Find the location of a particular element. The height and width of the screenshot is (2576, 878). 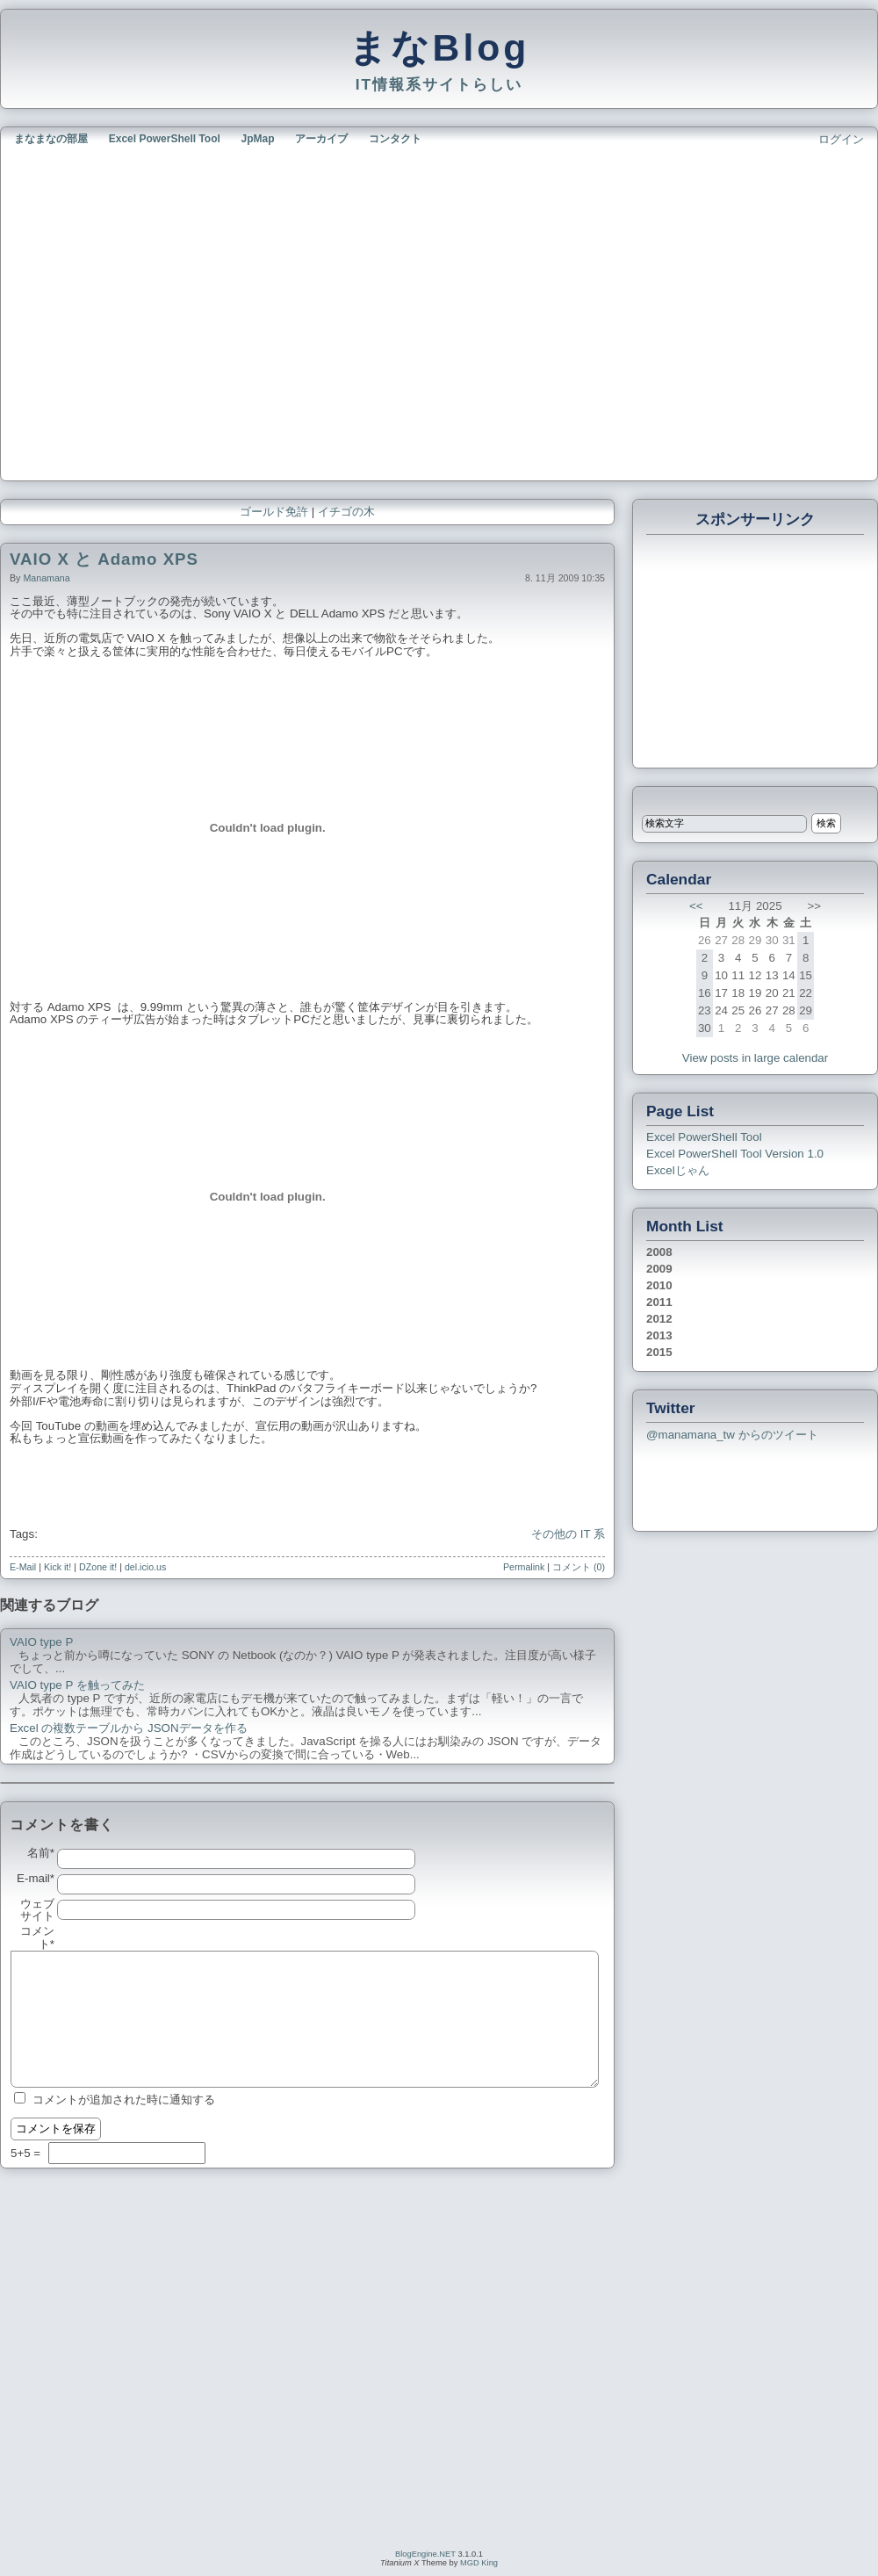

2015 is located at coordinates (659, 1352).